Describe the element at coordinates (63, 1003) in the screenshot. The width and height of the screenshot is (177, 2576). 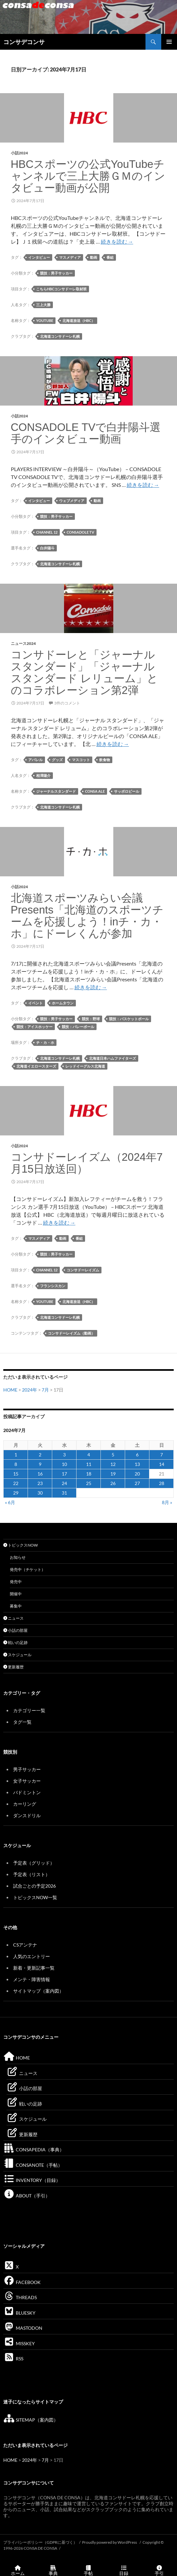
I see `ホームタウン` at that location.